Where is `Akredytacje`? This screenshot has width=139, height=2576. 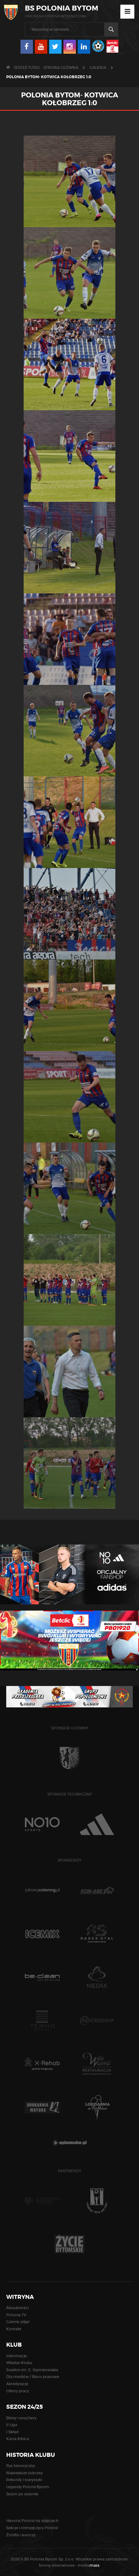 Akredytacje is located at coordinates (17, 2383).